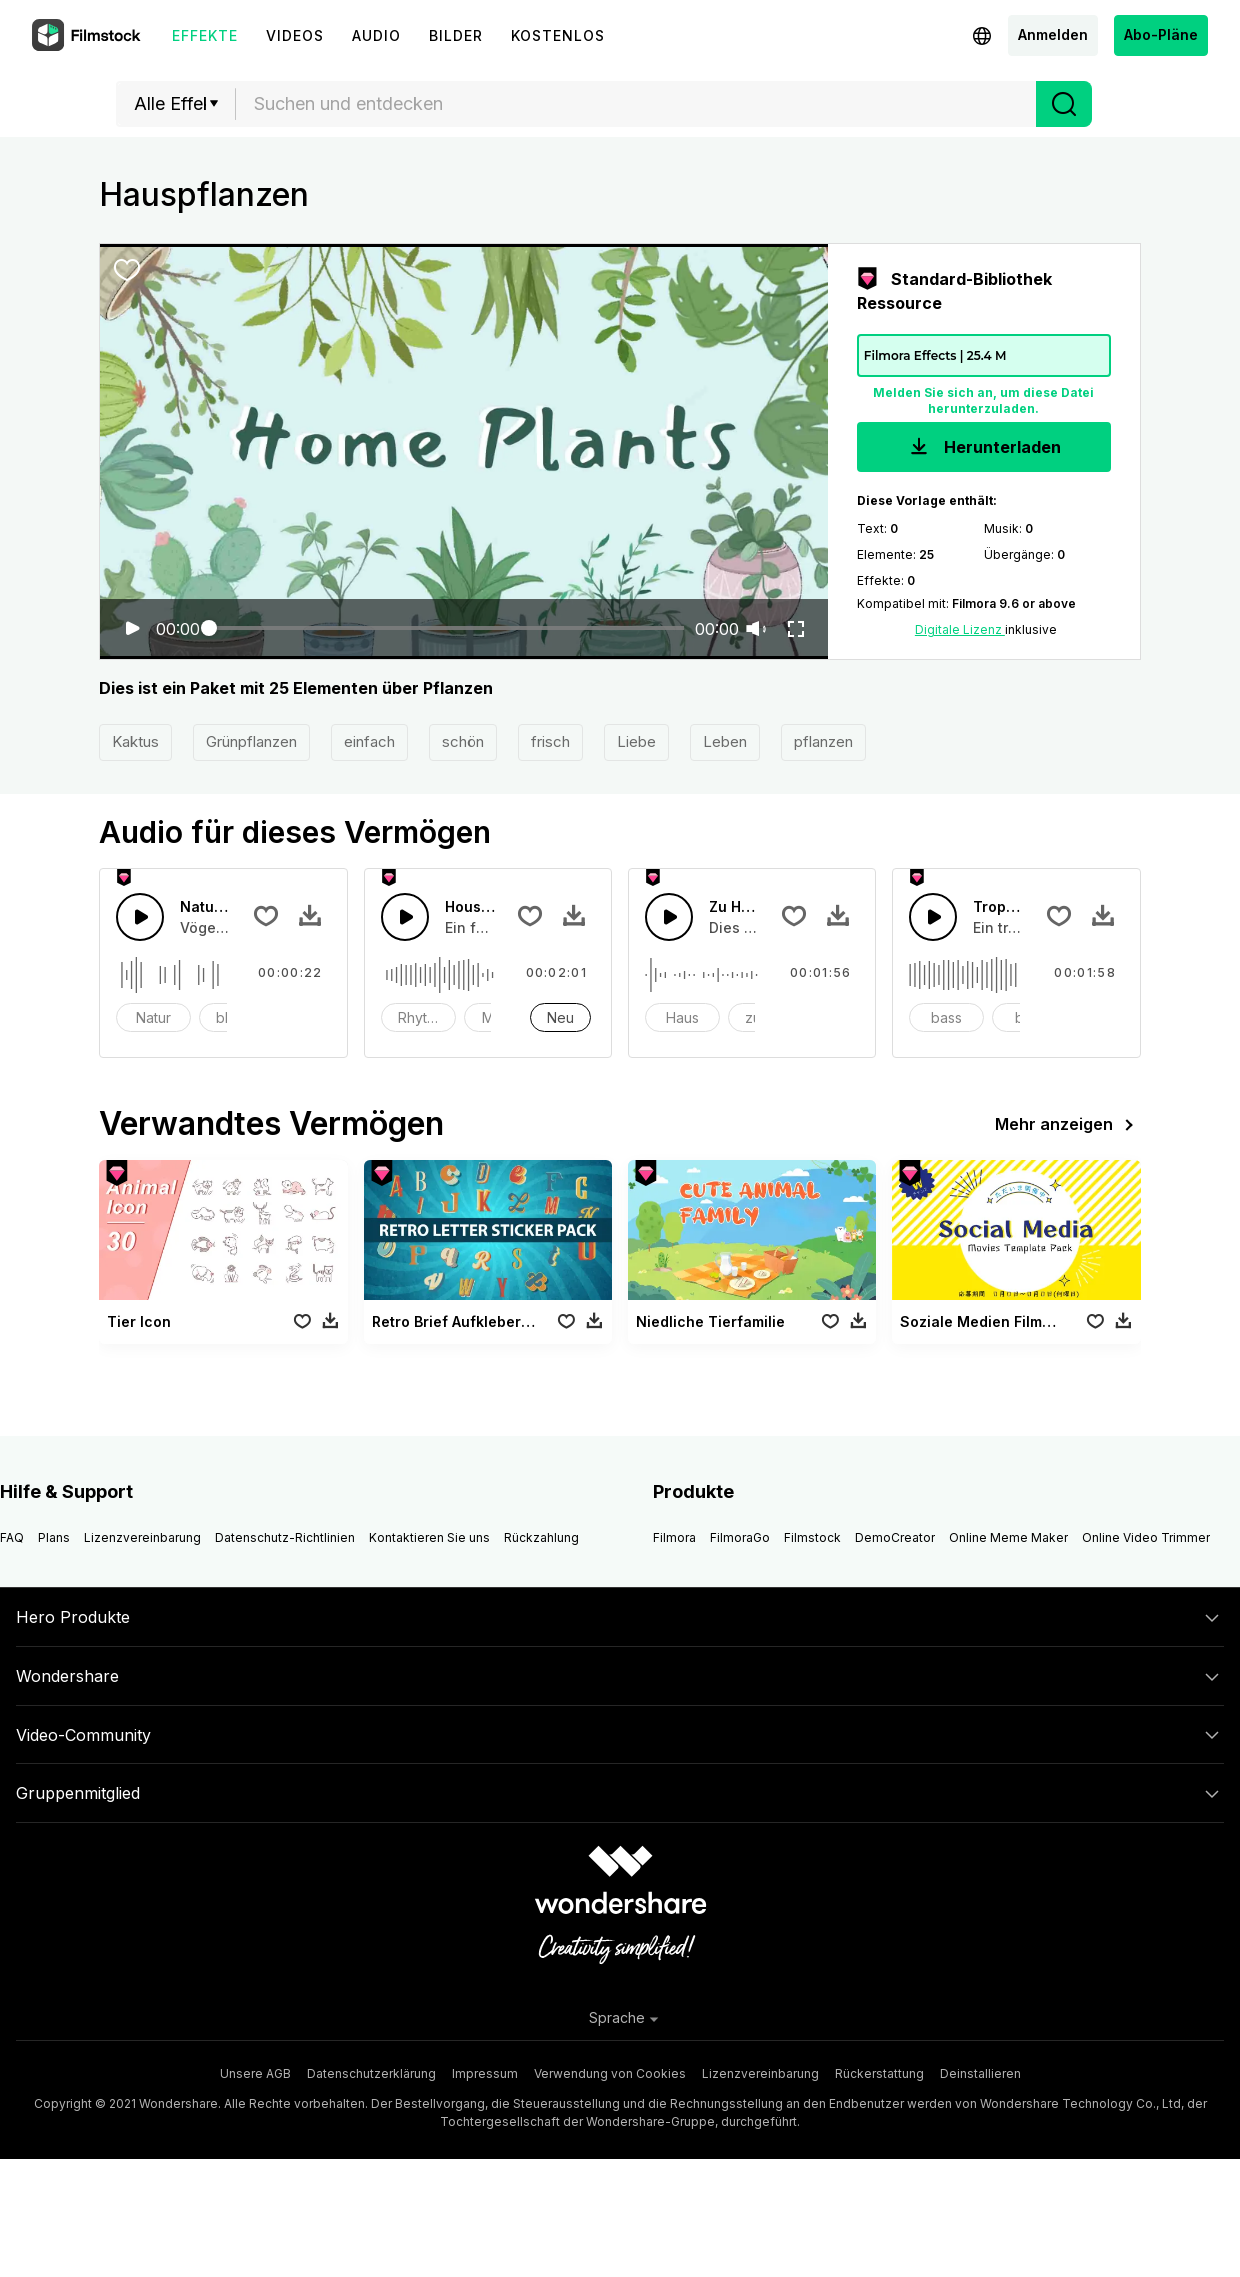 This screenshot has height=2277, width=1240. What do you see at coordinates (610, 2073) in the screenshot?
I see `Verwendung von Cookies` at bounding box center [610, 2073].